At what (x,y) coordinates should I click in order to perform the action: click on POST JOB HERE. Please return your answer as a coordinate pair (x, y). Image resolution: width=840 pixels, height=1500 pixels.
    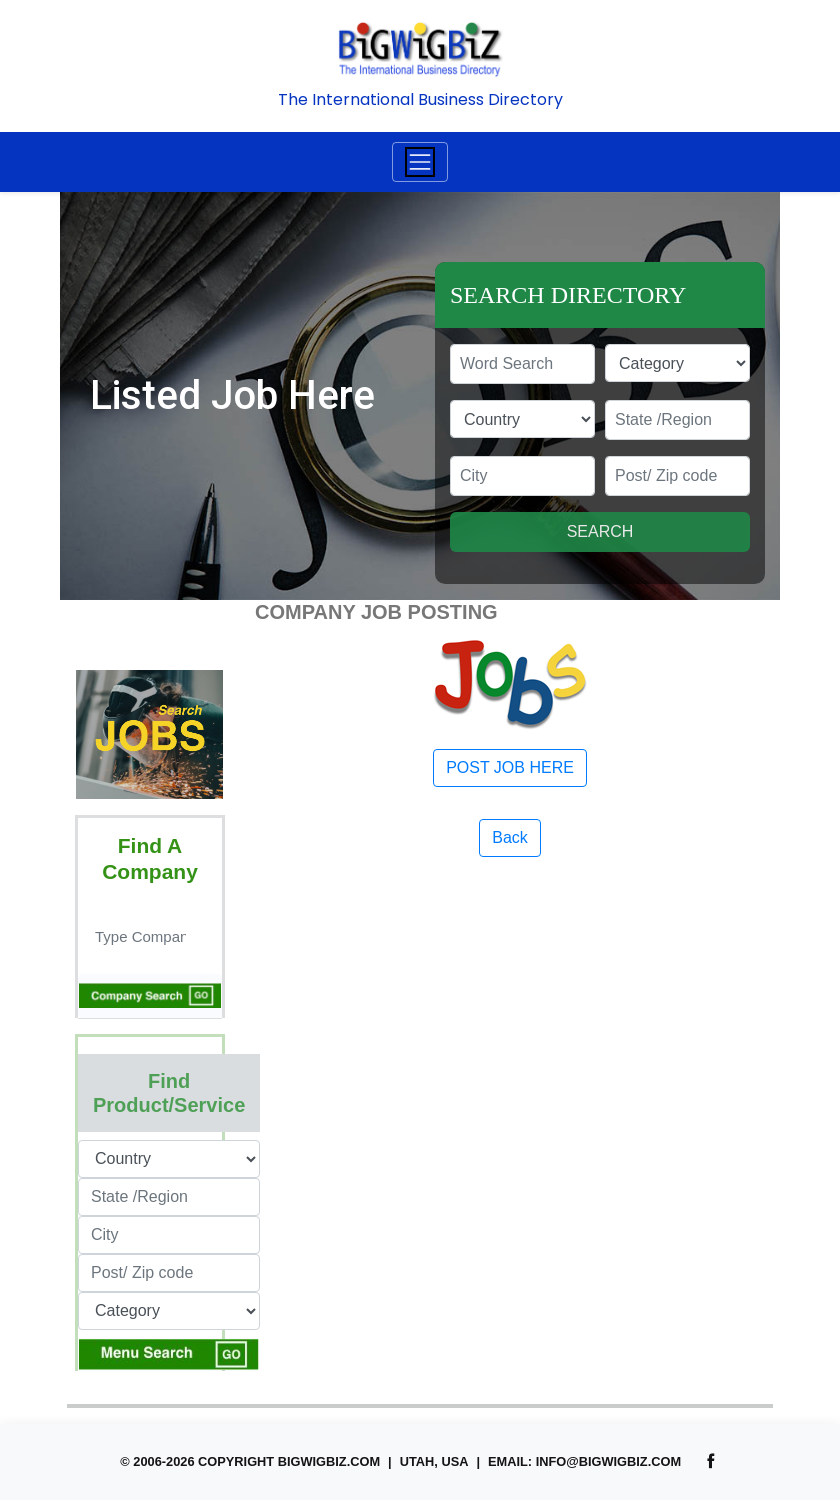
    Looking at the image, I should click on (510, 767).